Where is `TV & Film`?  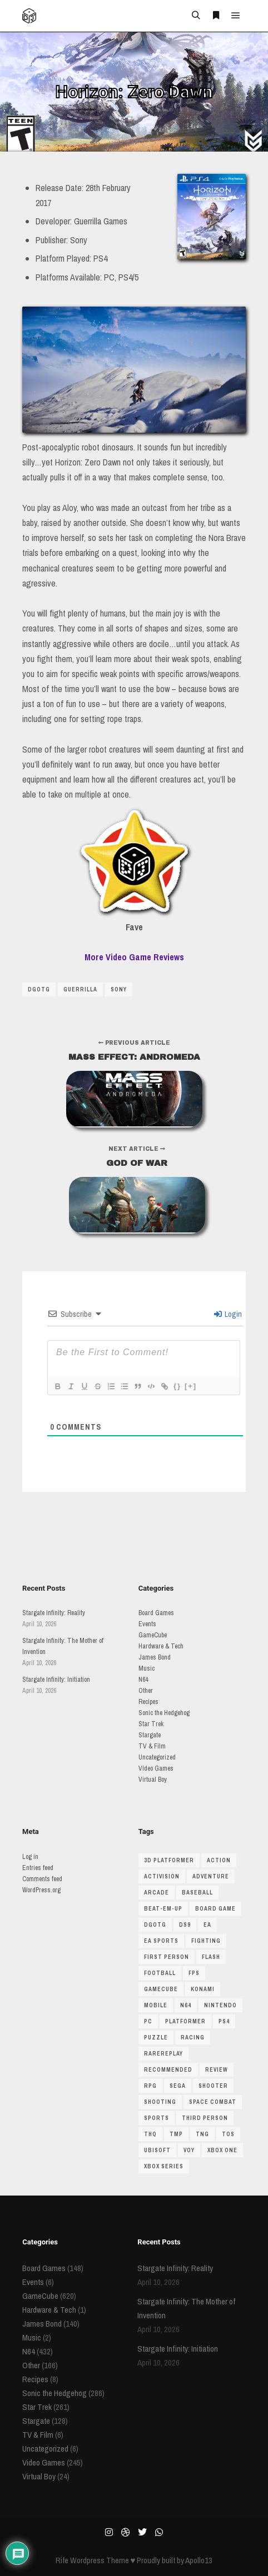
TV & Film is located at coordinates (152, 1746).